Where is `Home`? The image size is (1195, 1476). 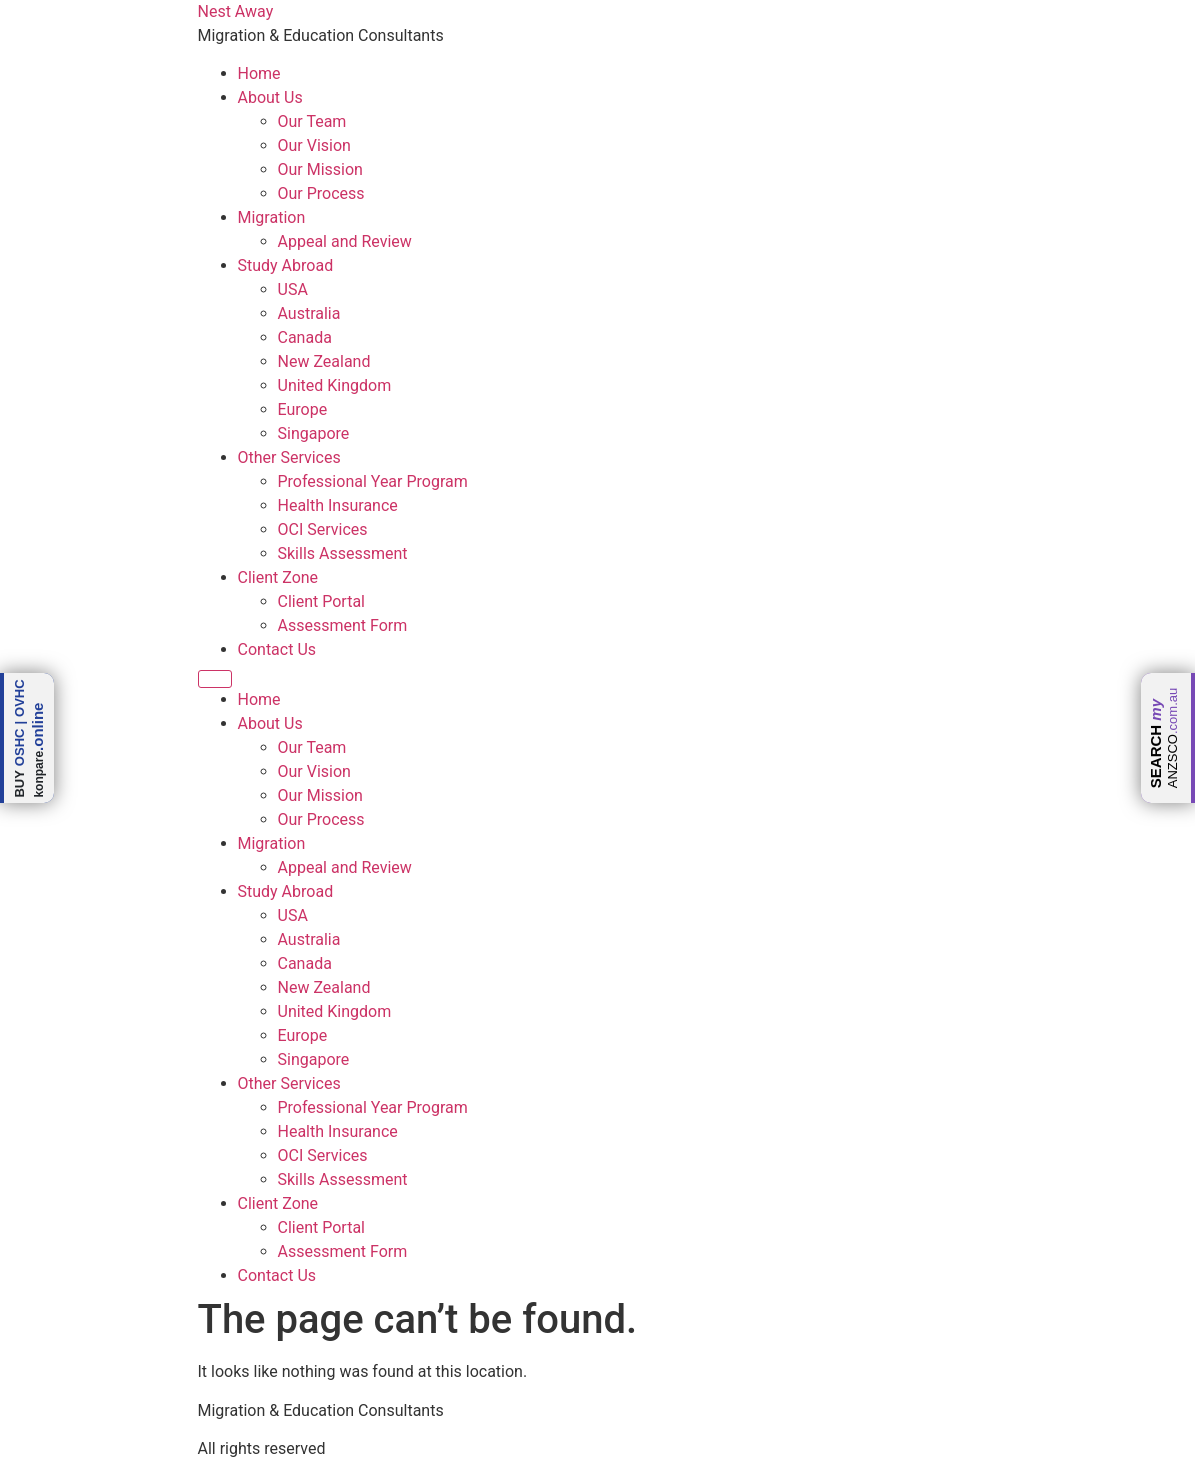
Home is located at coordinates (259, 73).